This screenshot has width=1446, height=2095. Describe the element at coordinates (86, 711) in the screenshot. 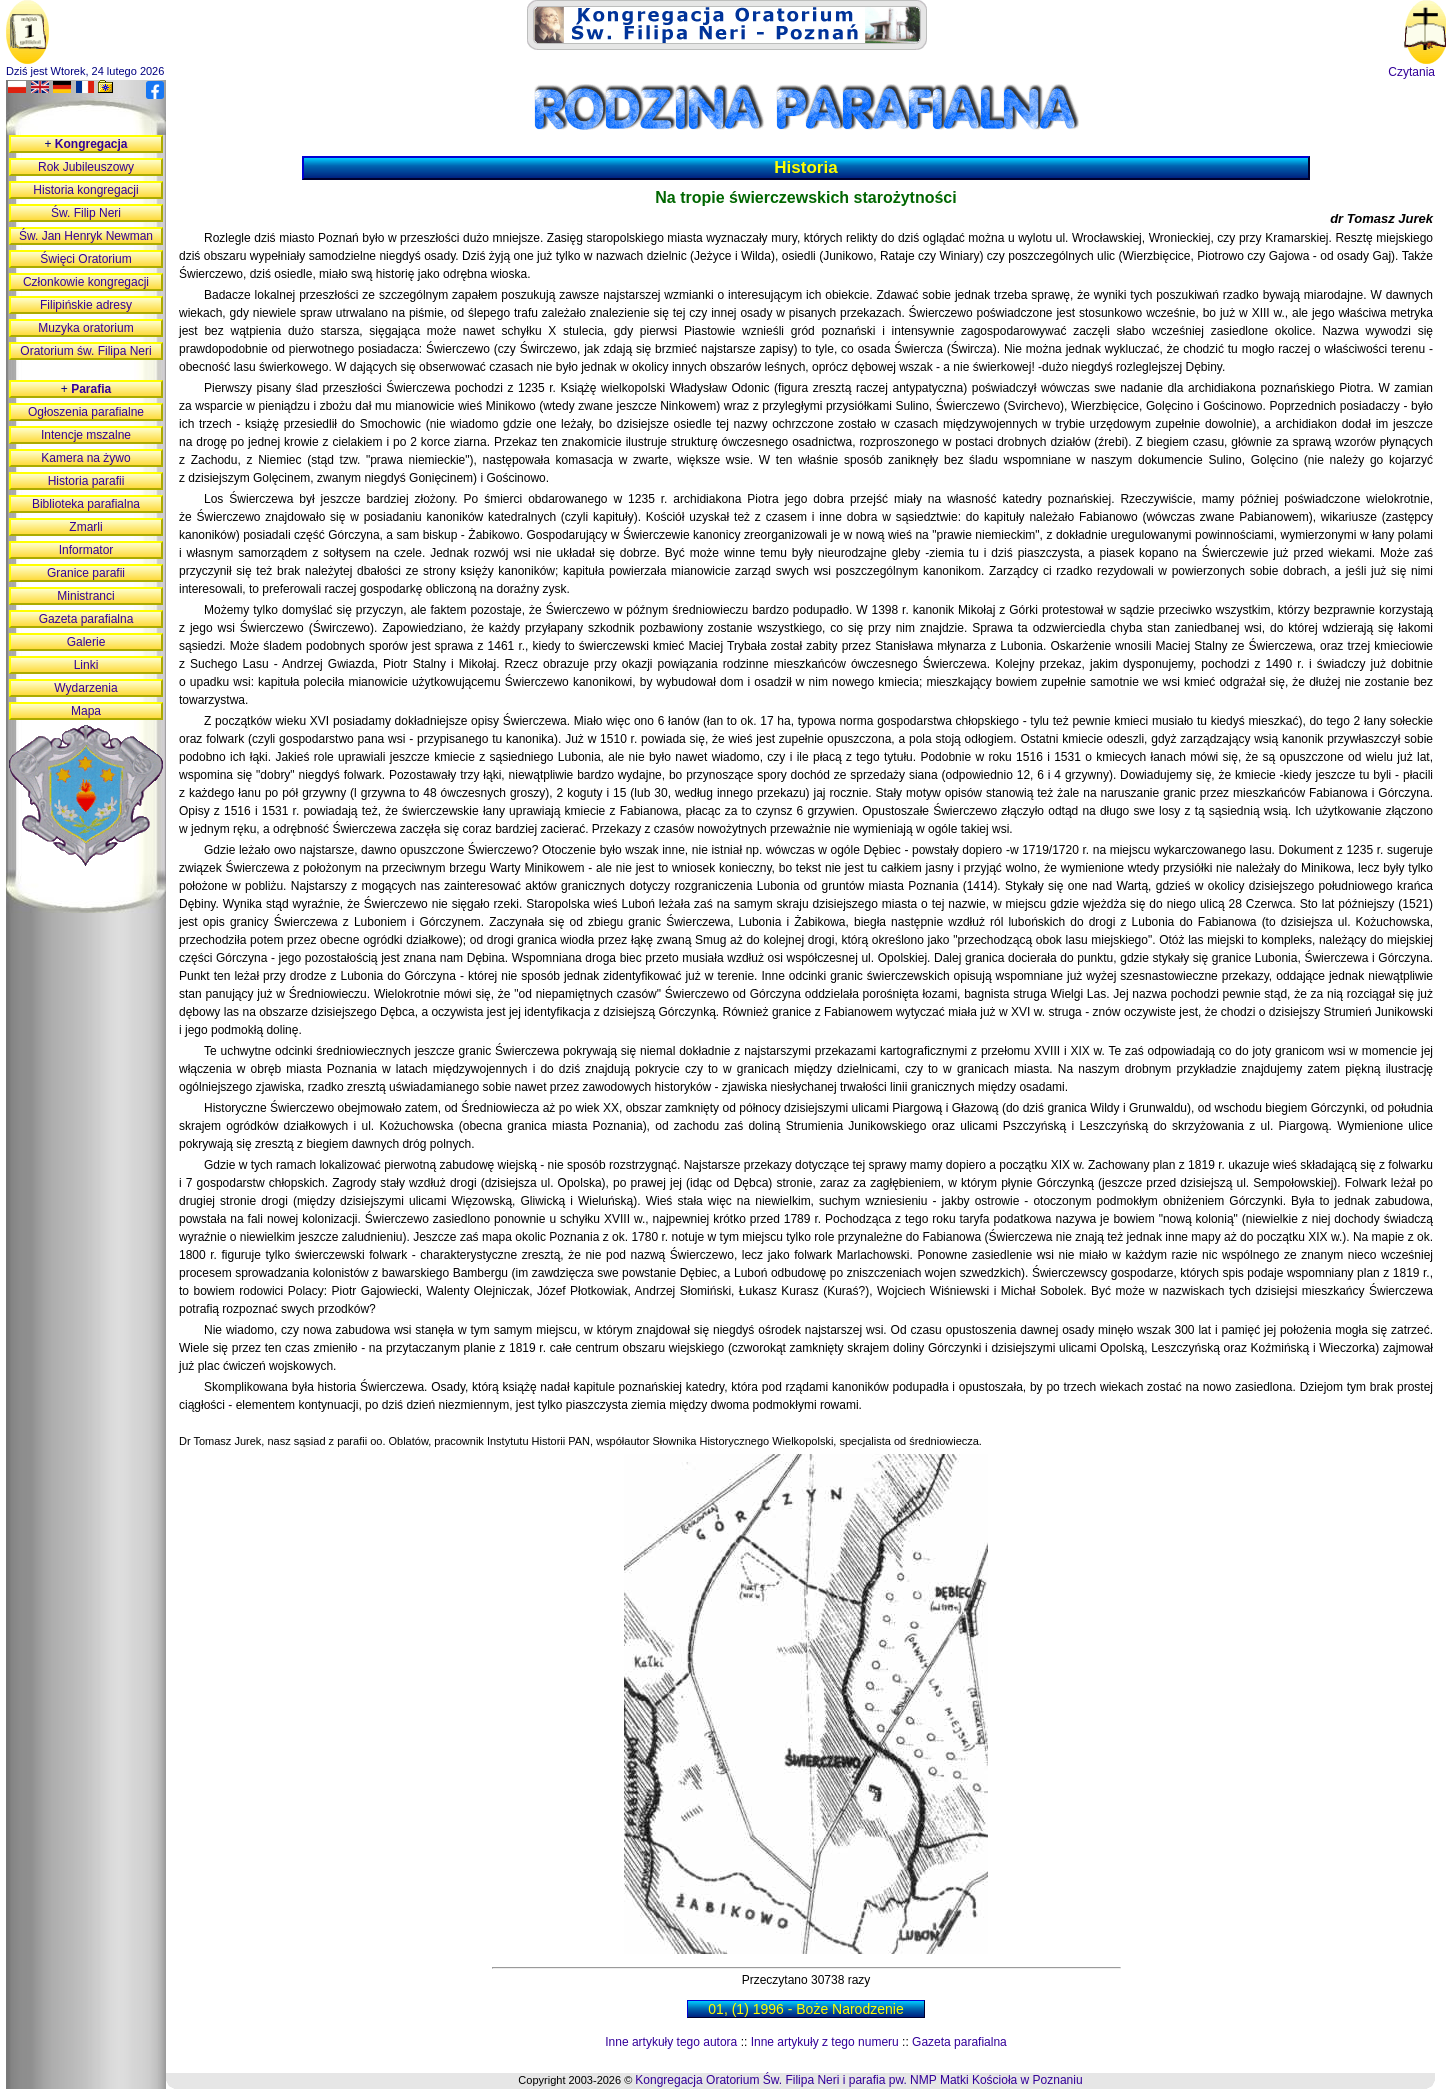

I see `Mapa` at that location.